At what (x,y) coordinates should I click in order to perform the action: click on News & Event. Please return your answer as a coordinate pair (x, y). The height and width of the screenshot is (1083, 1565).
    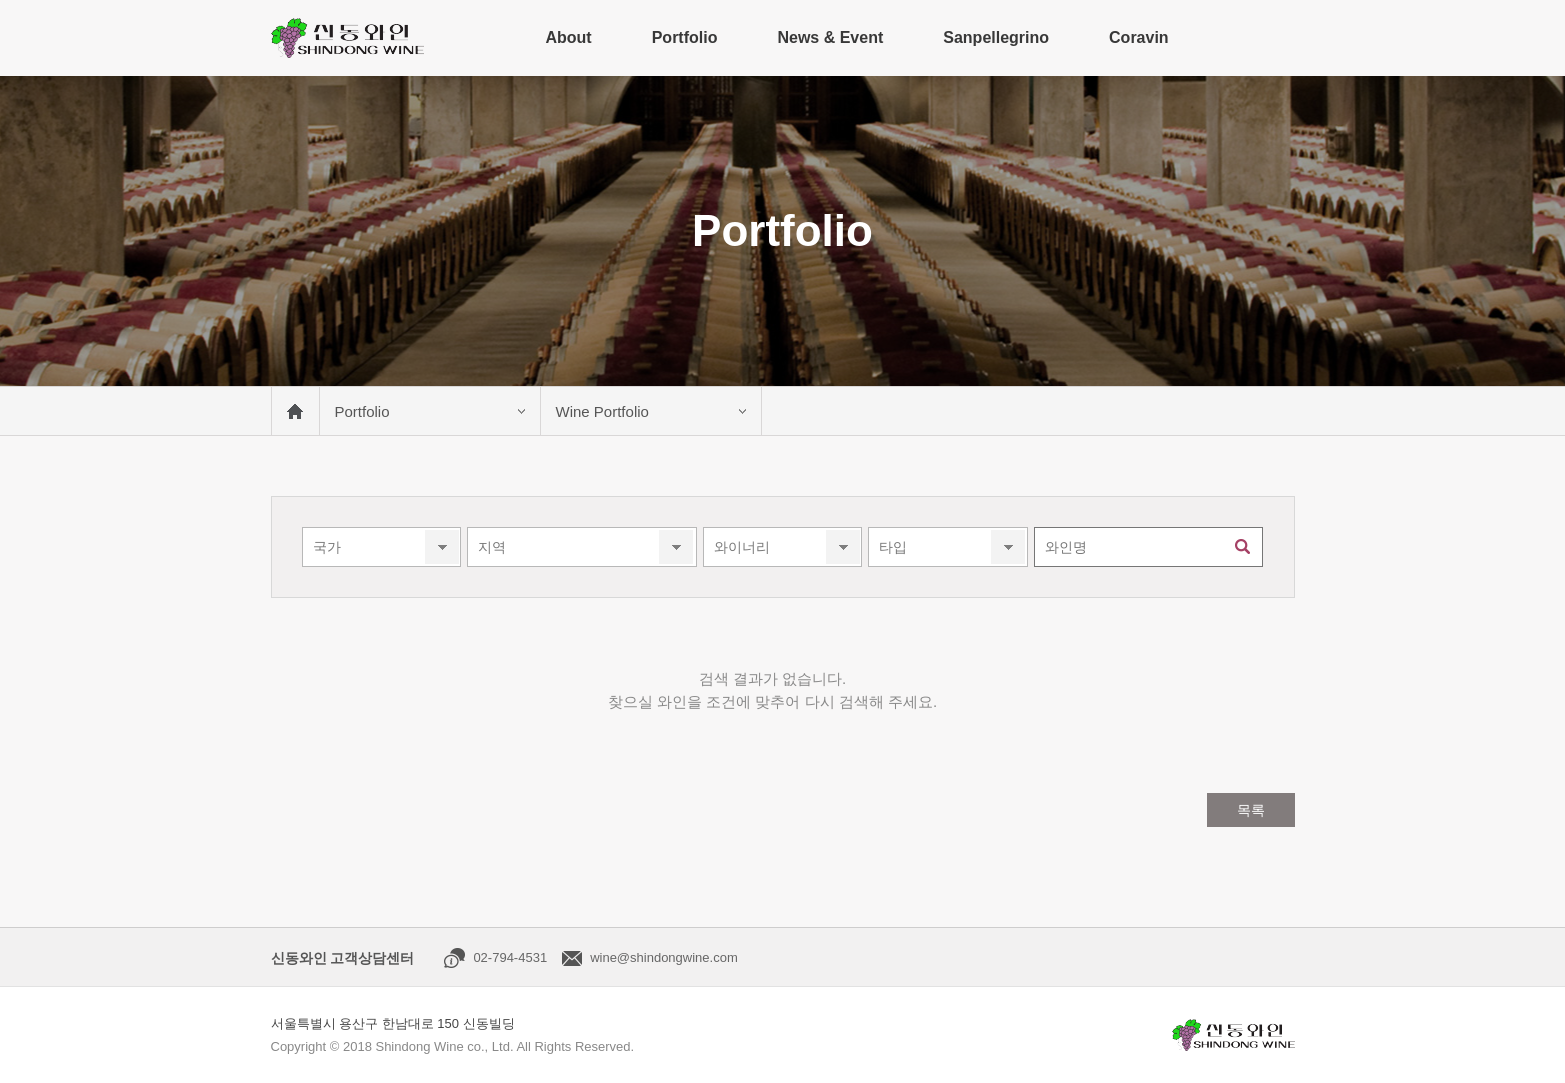
    Looking at the image, I should click on (830, 37).